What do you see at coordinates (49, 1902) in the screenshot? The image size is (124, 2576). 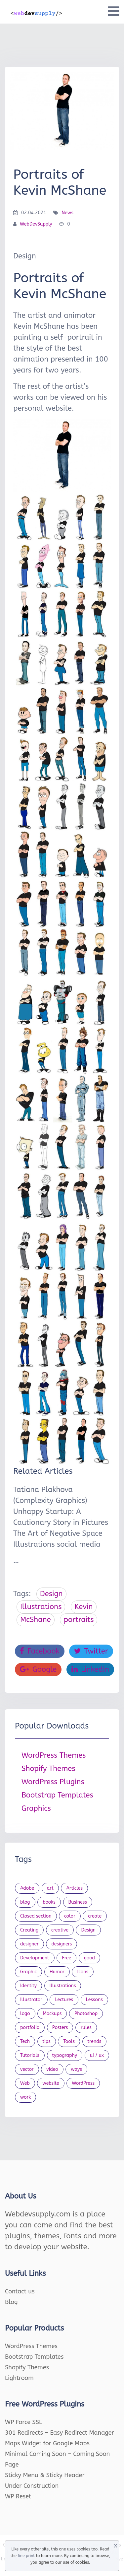 I see `books [books (109 items)]` at bounding box center [49, 1902].